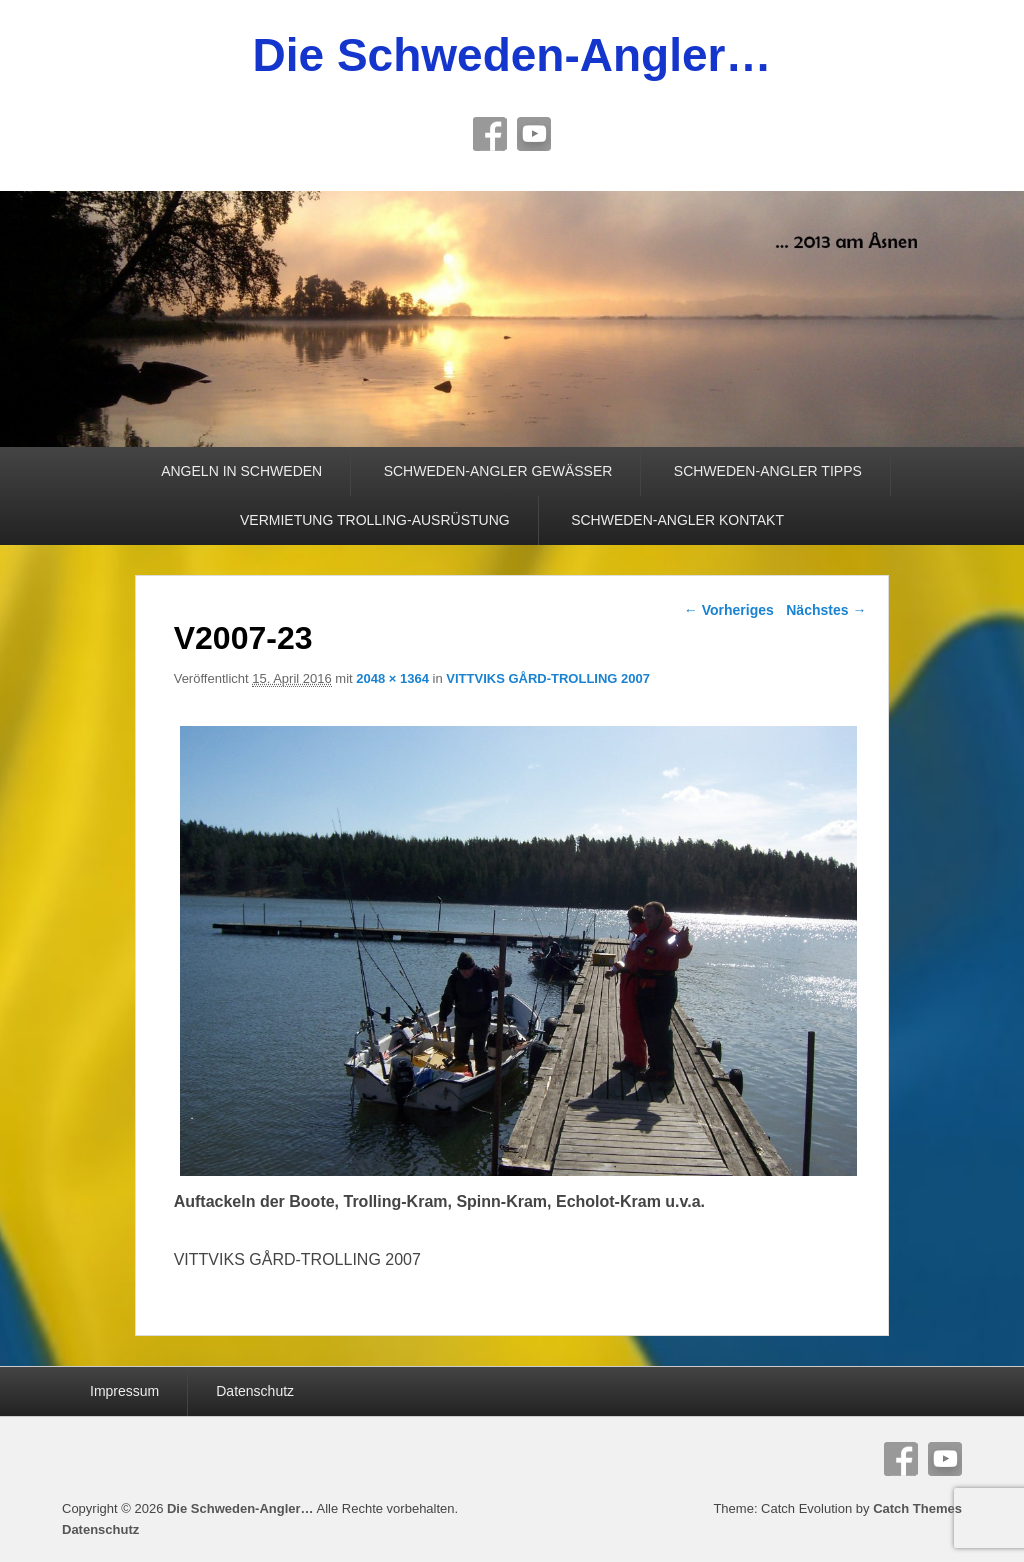  Describe the element at coordinates (255, 1391) in the screenshot. I see `Datenschutz` at that location.